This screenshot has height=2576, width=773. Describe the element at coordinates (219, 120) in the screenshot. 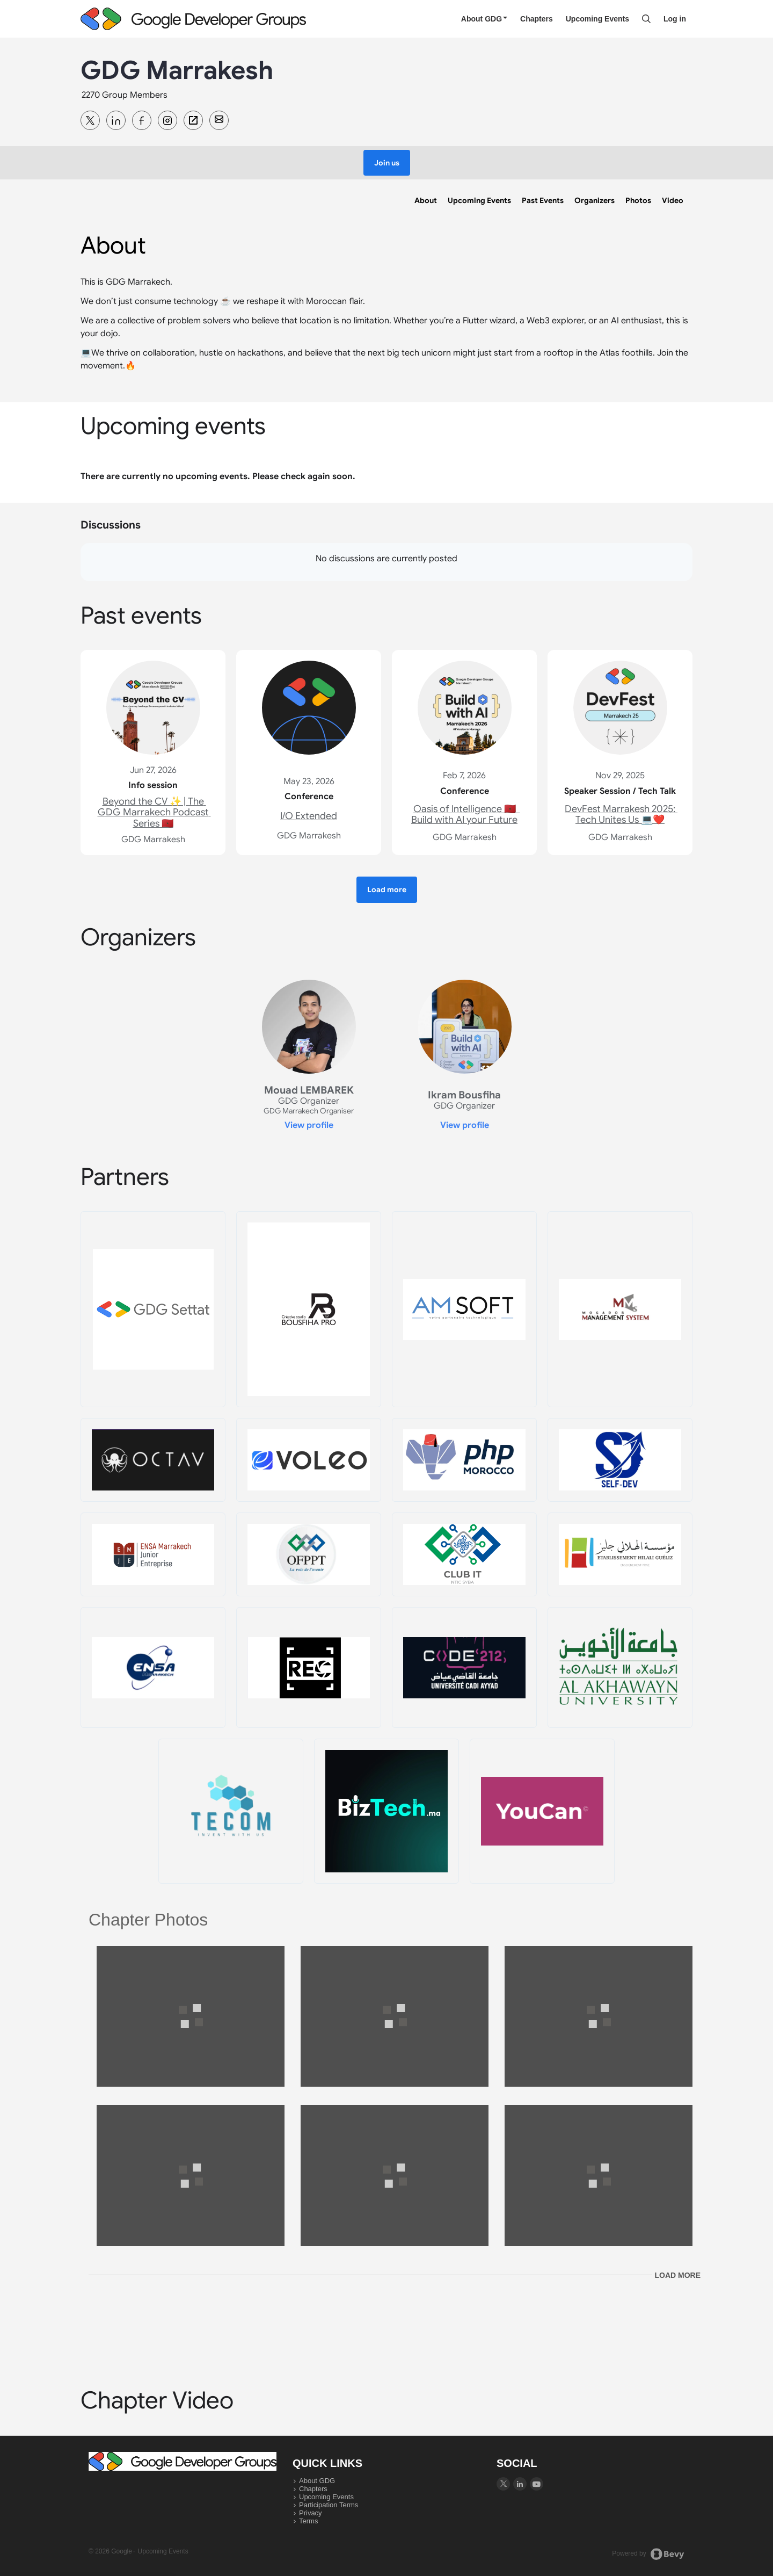

I see `[Contact GDG Marrakesh team]` at that location.